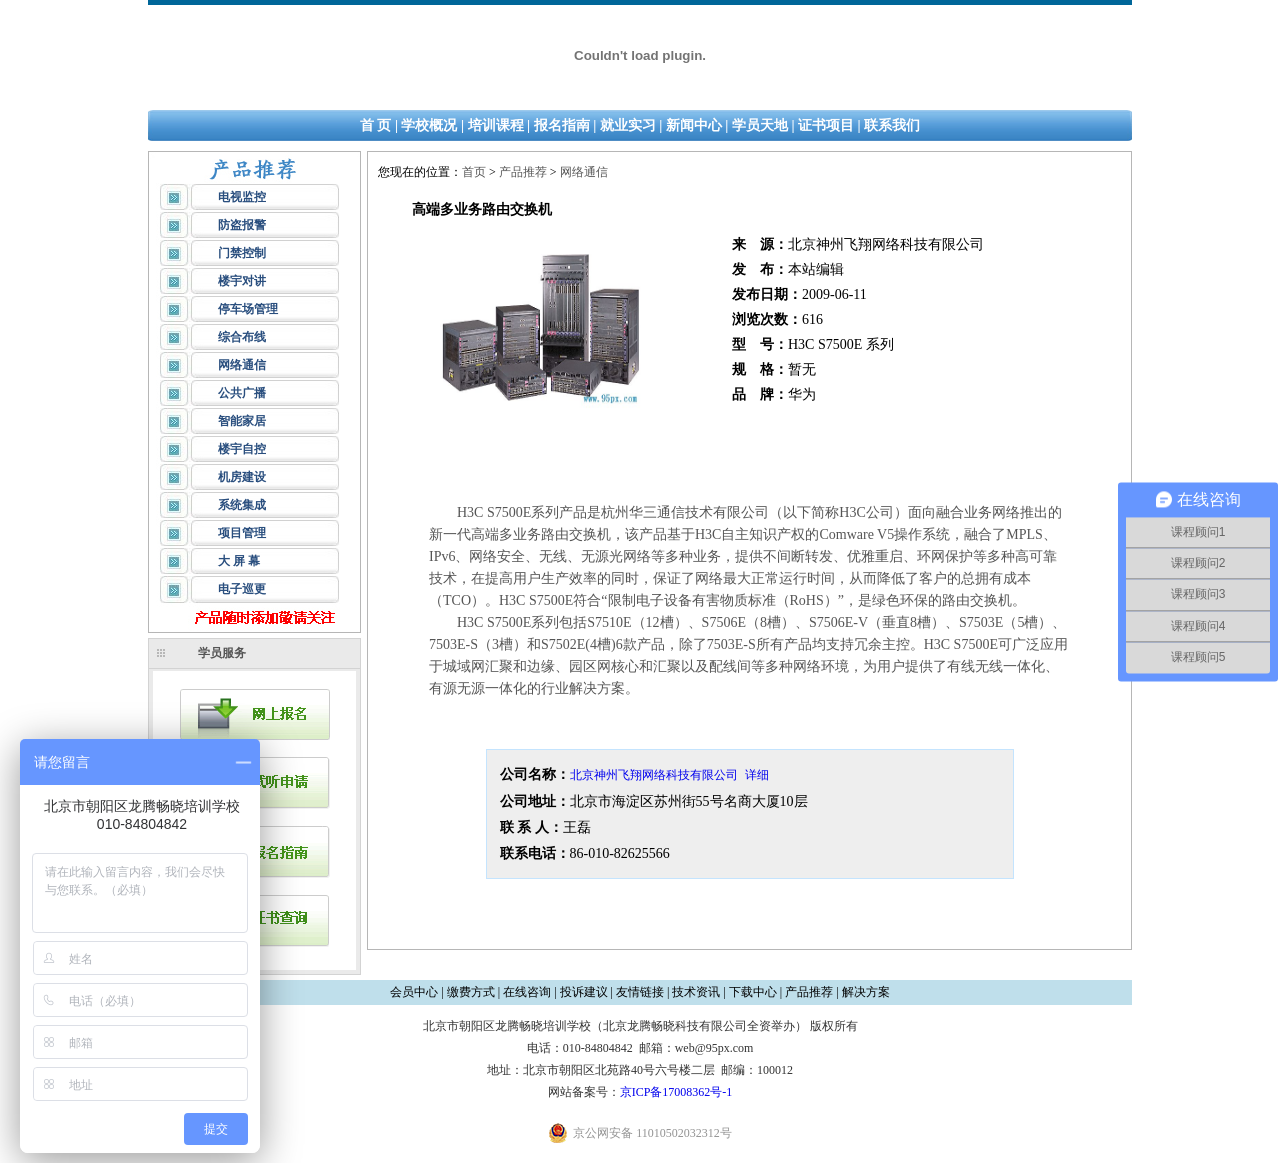 The image size is (1280, 1163). I want to click on 证书项目, so click(826, 125).